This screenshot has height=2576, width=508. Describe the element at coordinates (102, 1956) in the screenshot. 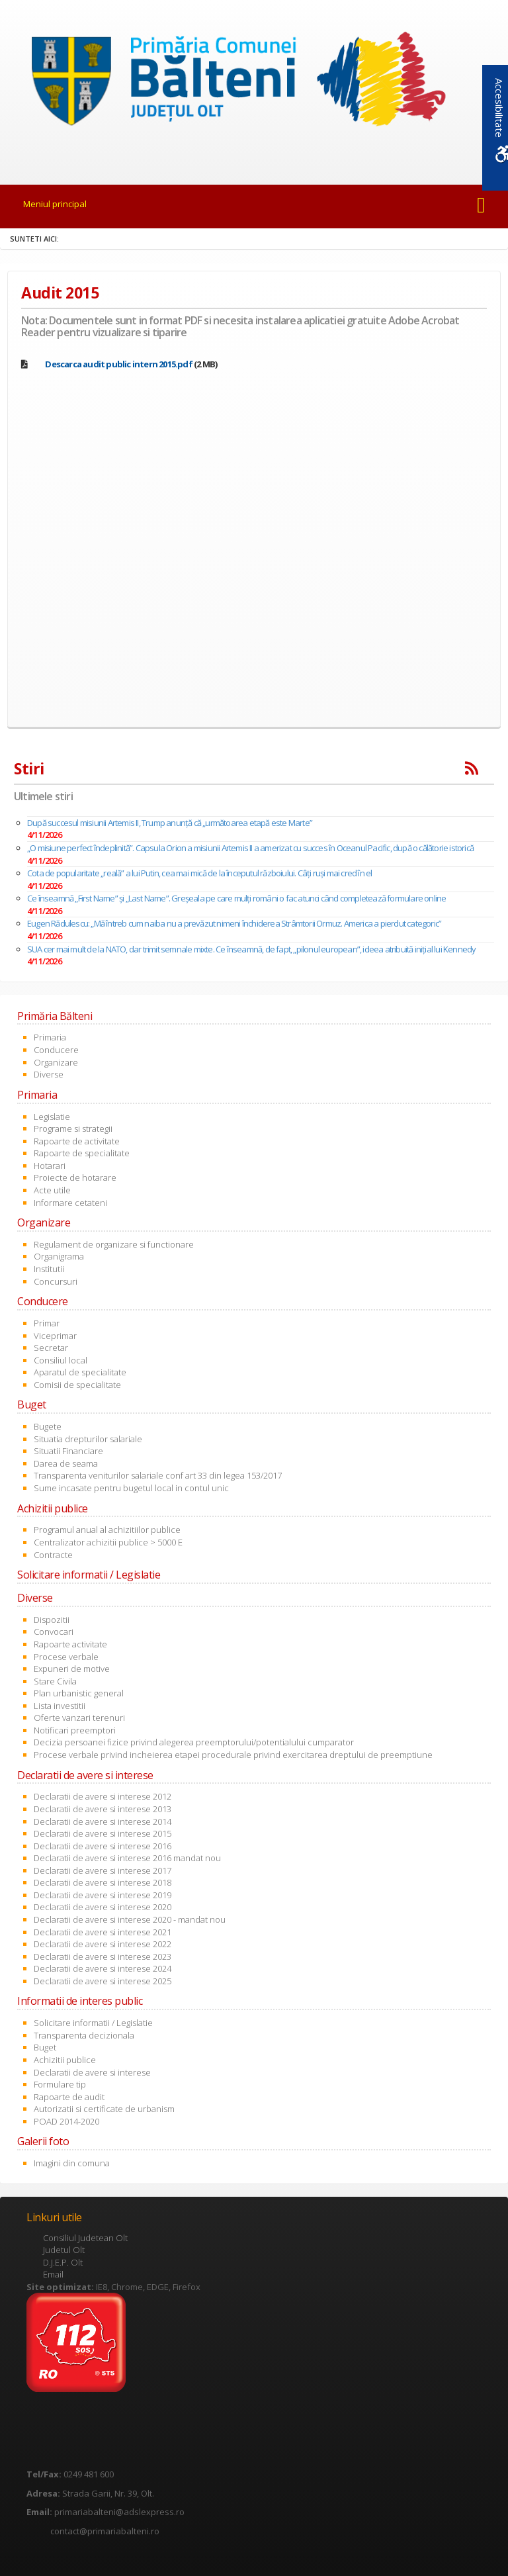

I see `Declaratii de avere si interese 2023 [link]` at that location.